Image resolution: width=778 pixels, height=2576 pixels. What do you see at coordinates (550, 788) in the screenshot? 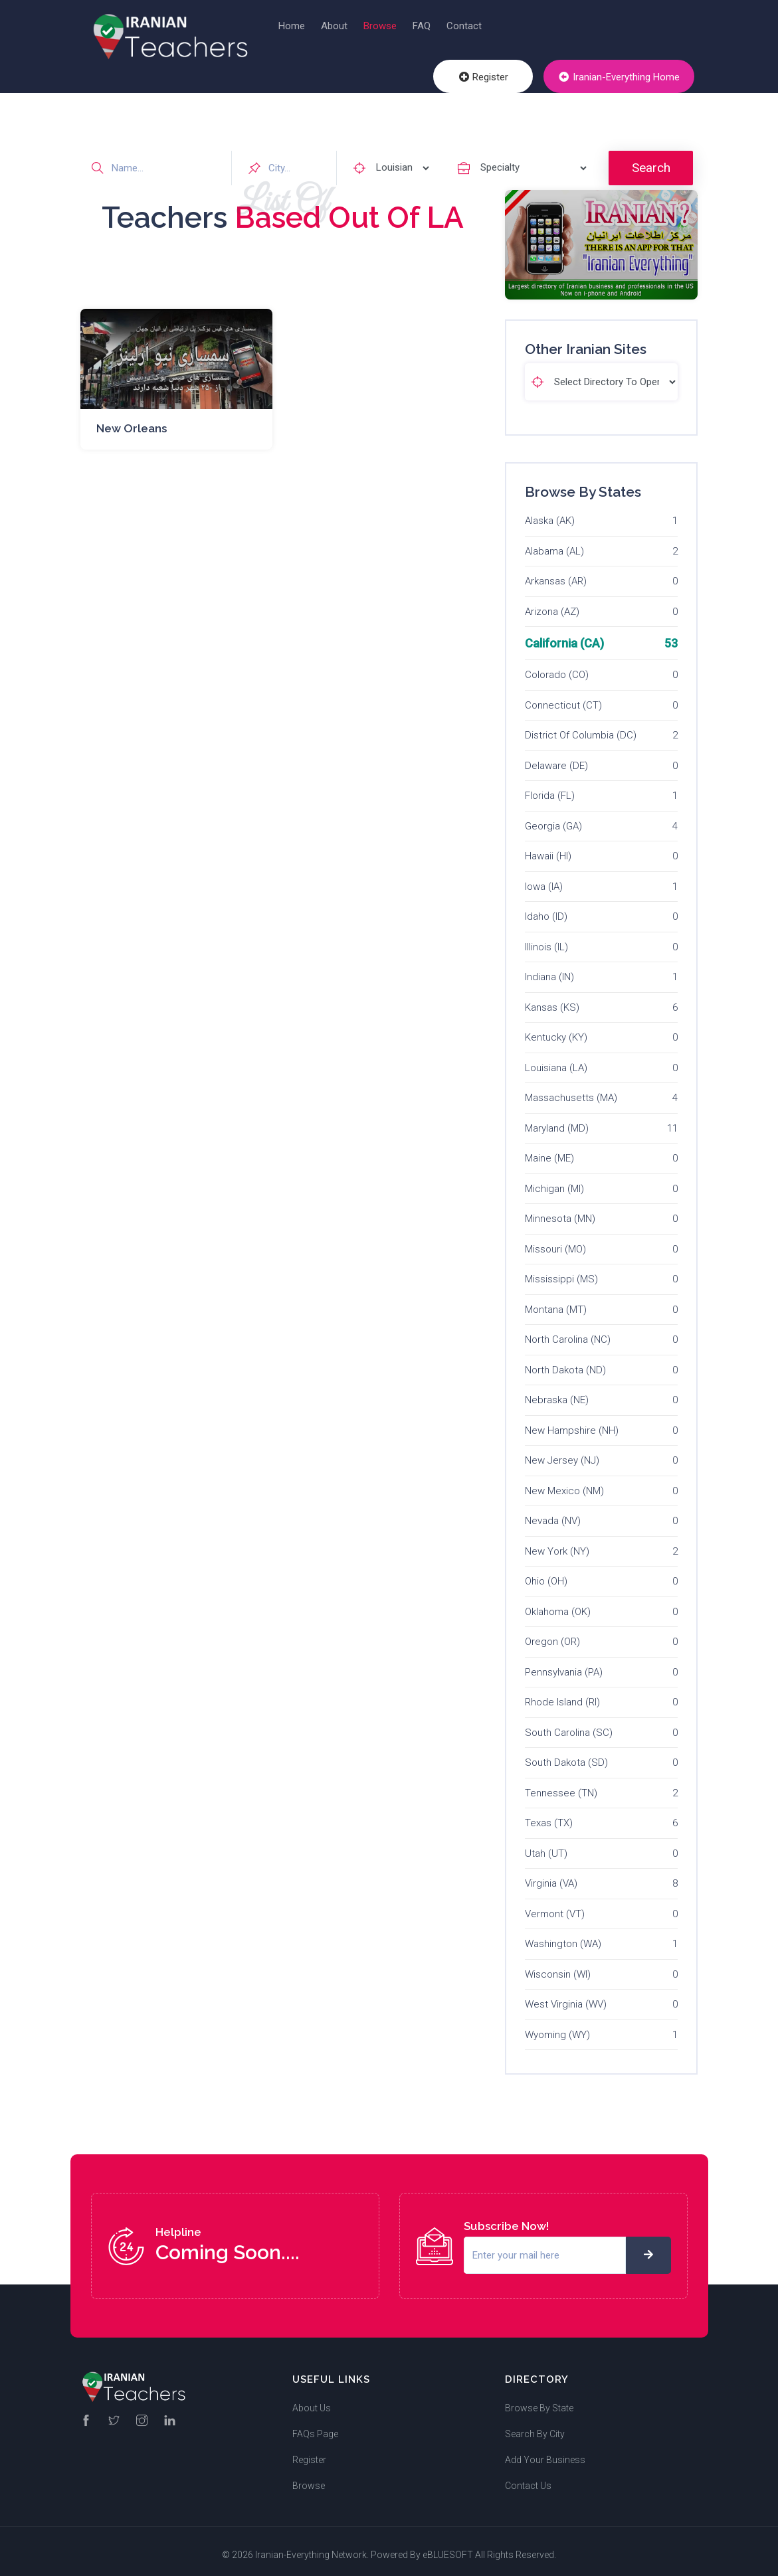
I see `Florida (FL)` at bounding box center [550, 788].